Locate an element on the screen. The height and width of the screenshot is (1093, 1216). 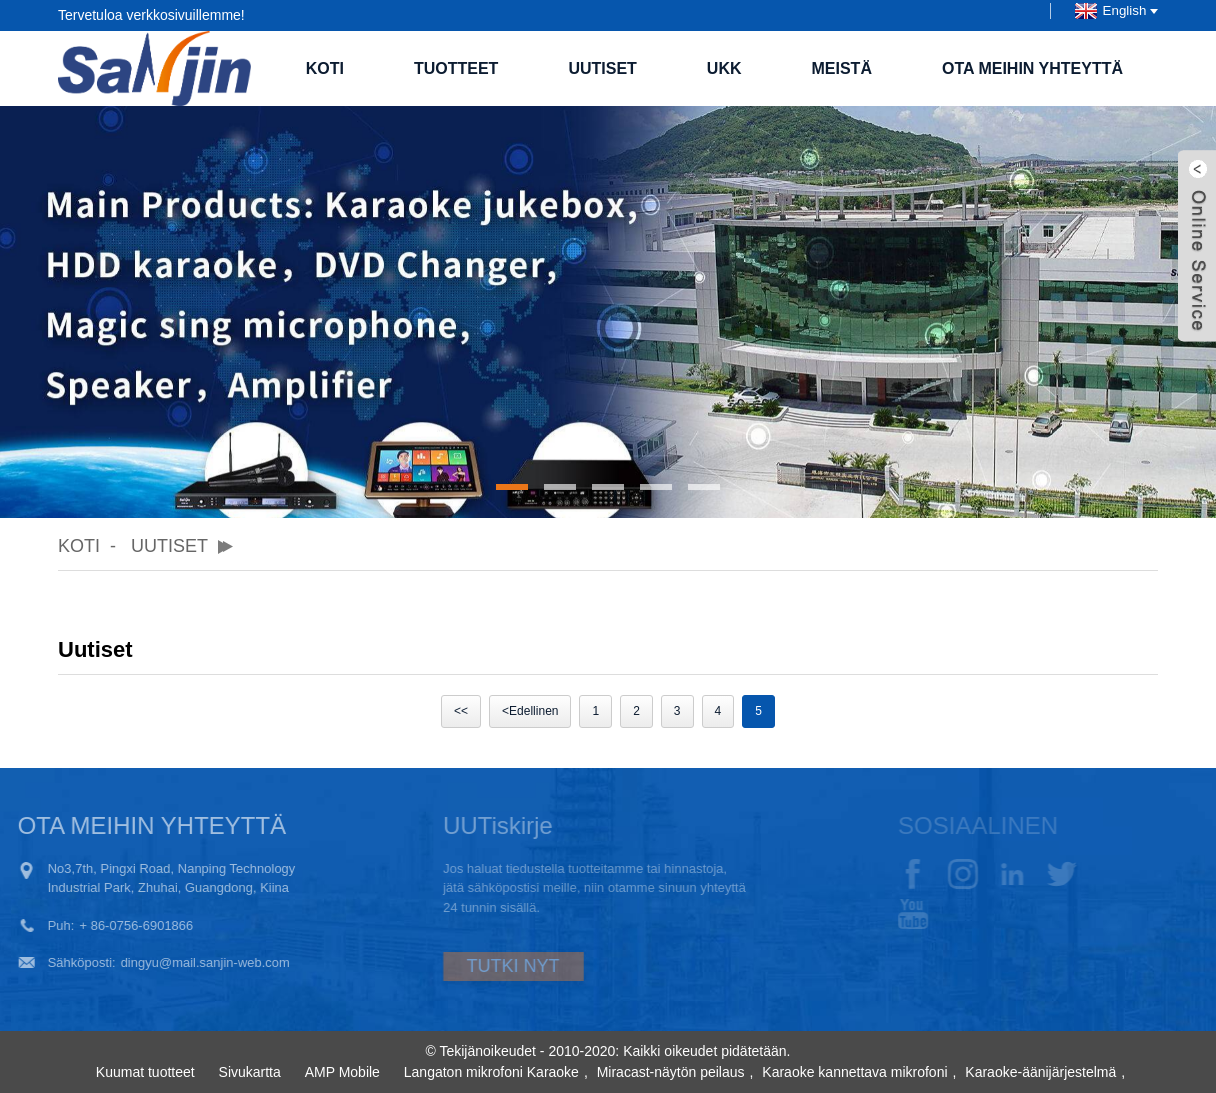
AMP Mobile is located at coordinates (342, 1072).